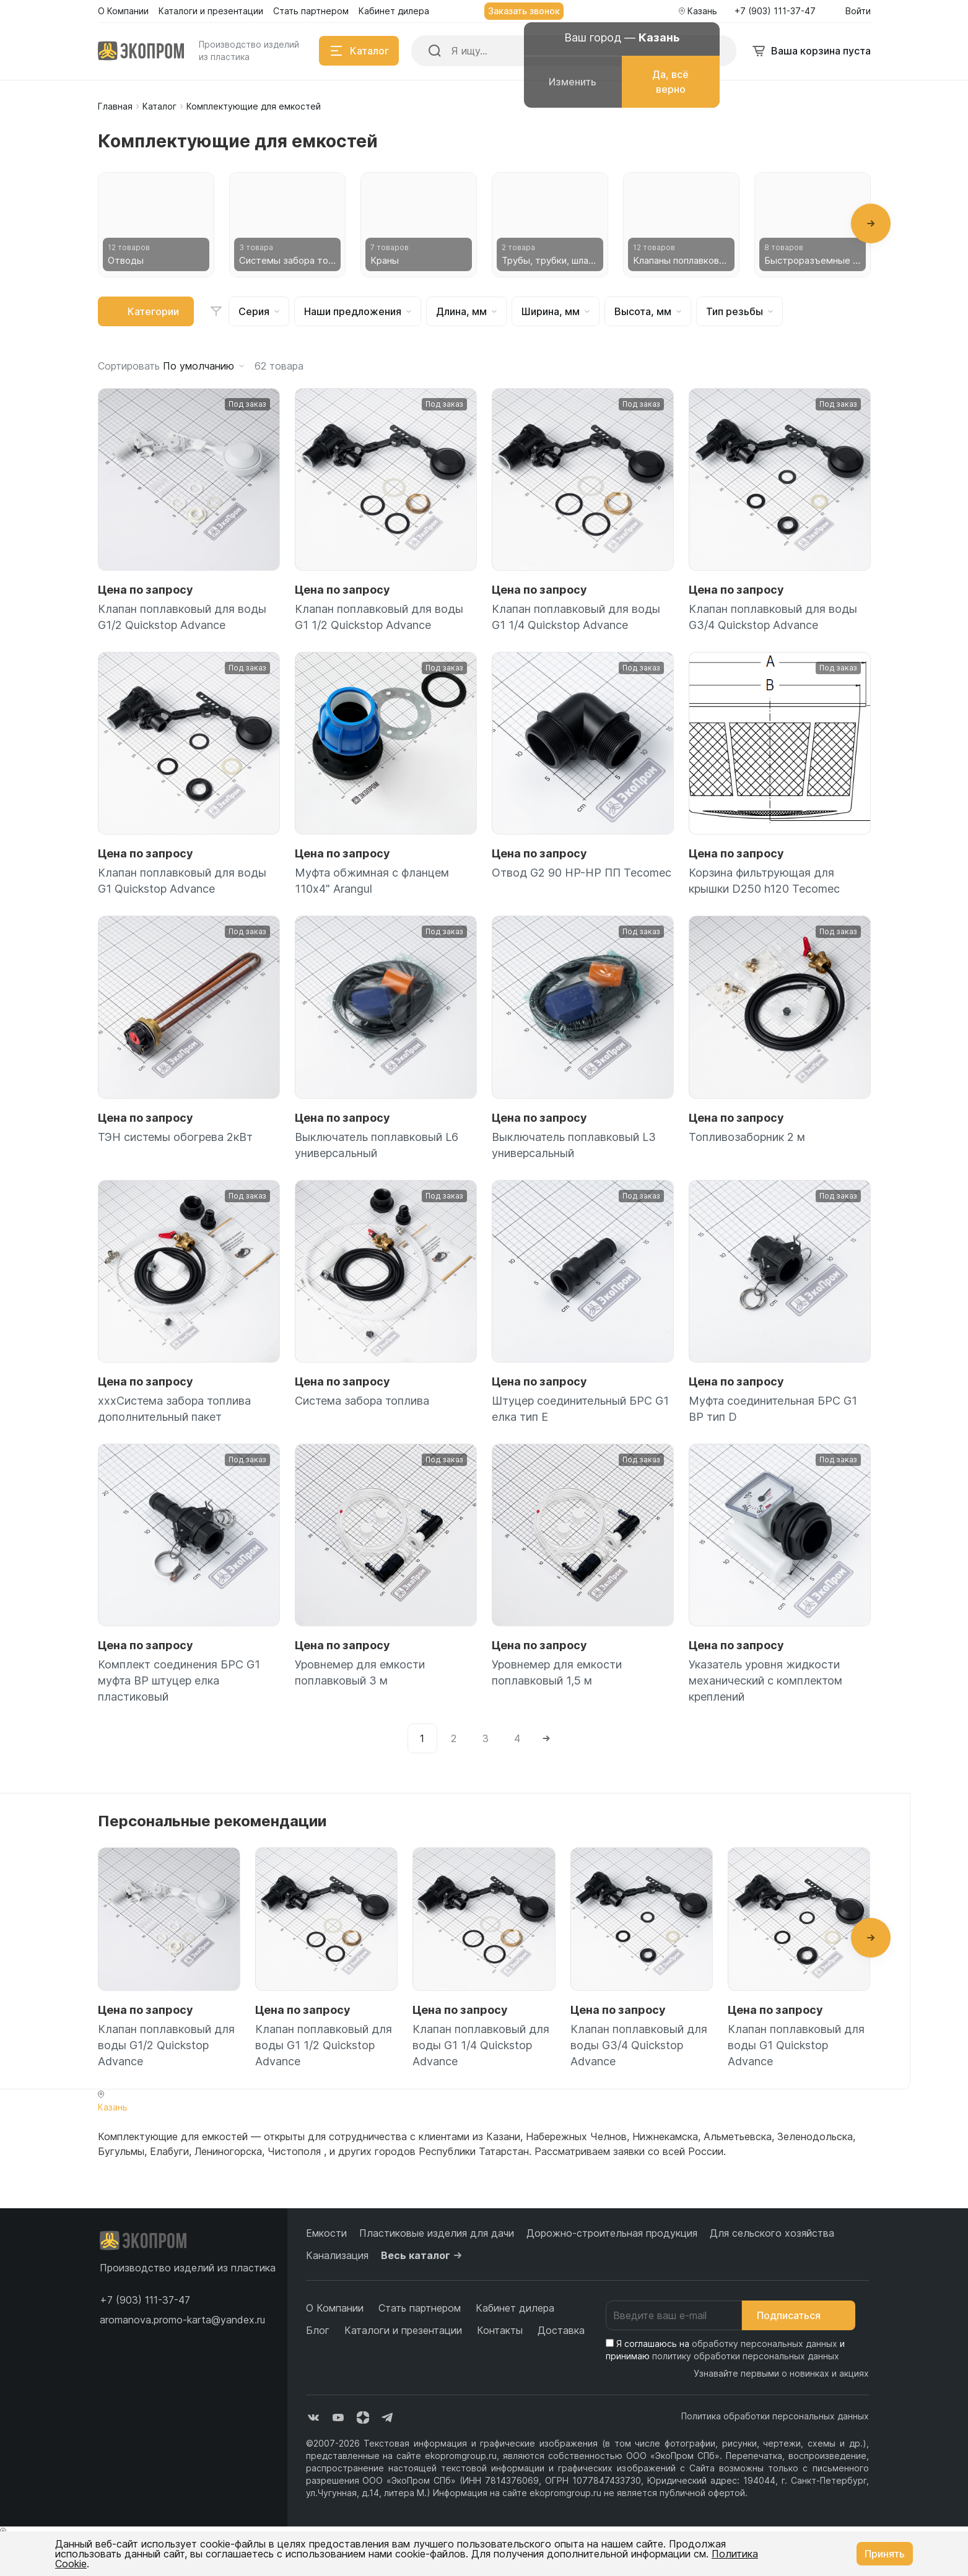  I want to click on Доставка, so click(561, 2330).